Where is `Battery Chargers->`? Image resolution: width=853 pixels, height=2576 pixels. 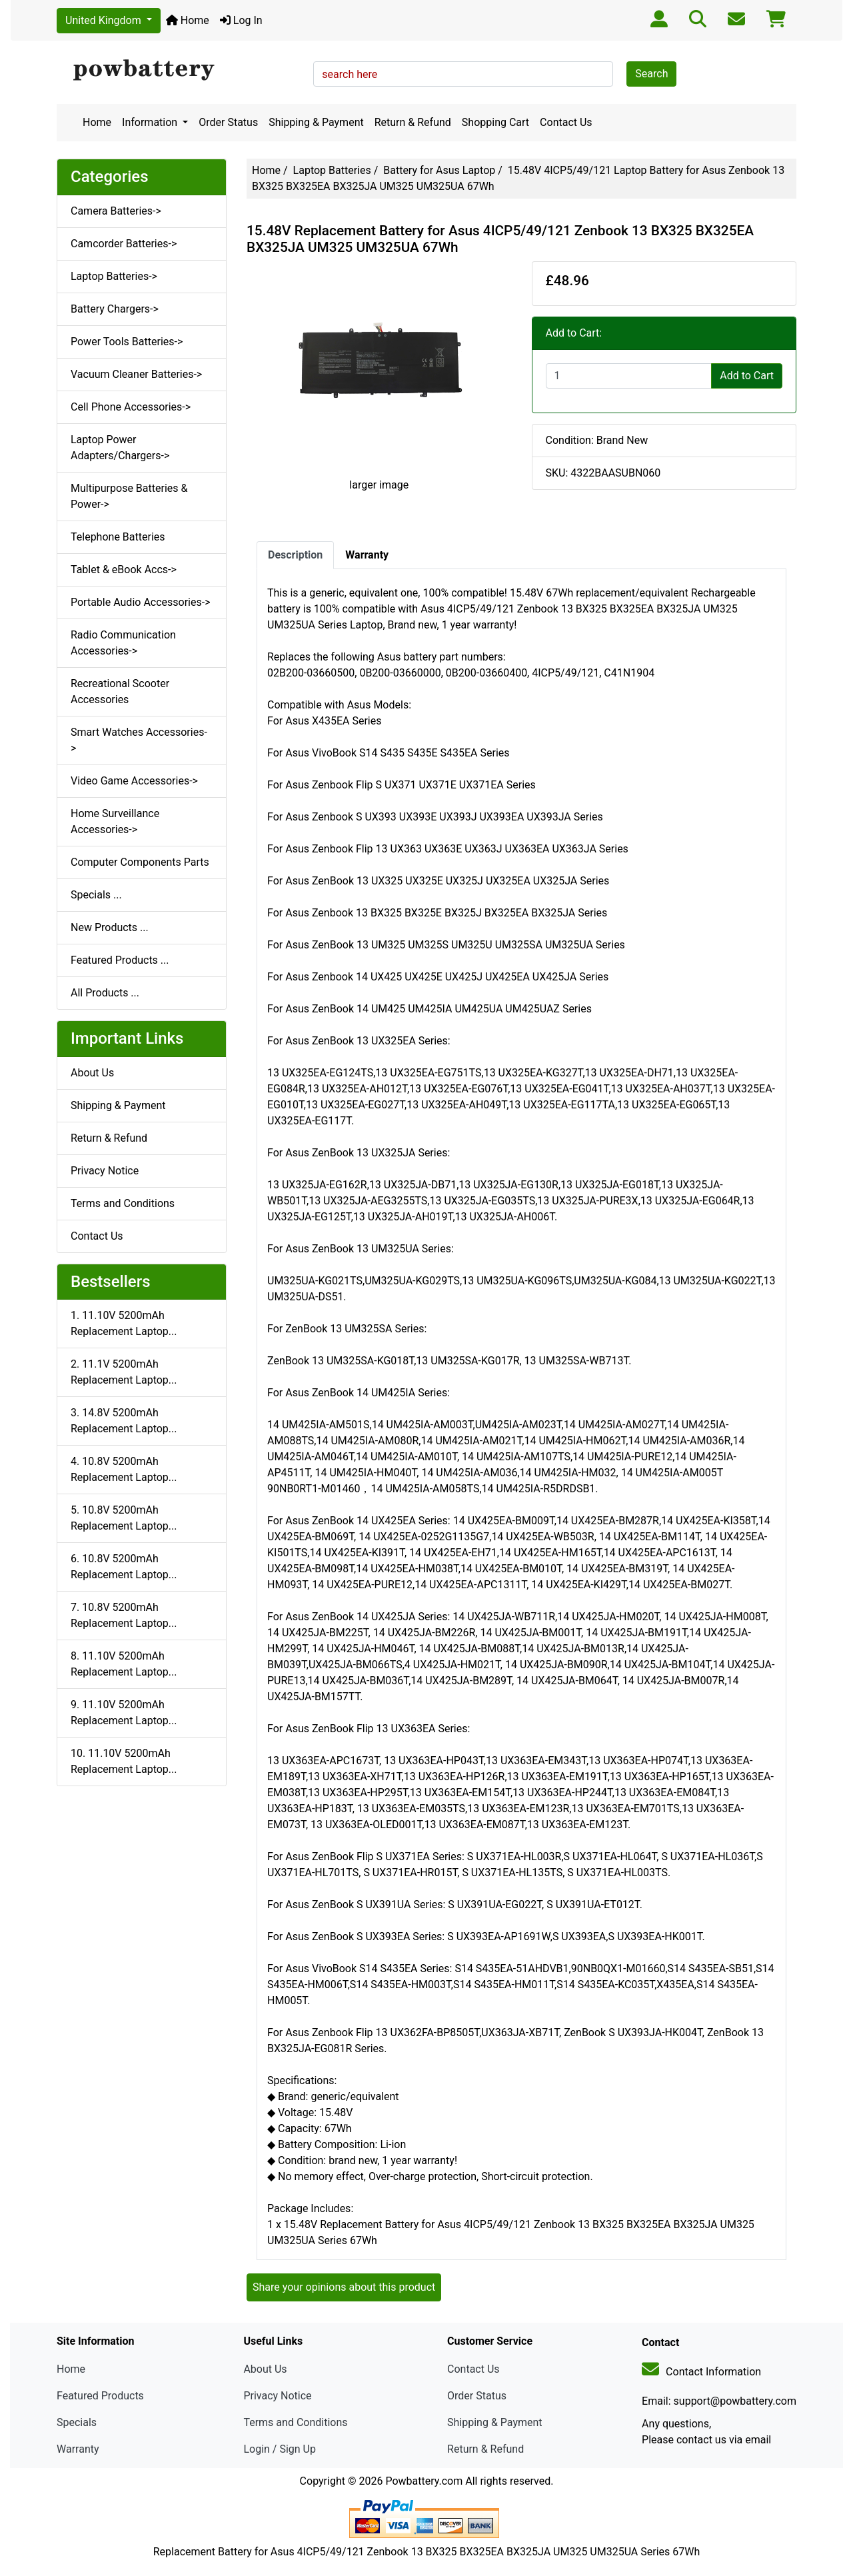
Battery Chargers-> is located at coordinates (115, 309).